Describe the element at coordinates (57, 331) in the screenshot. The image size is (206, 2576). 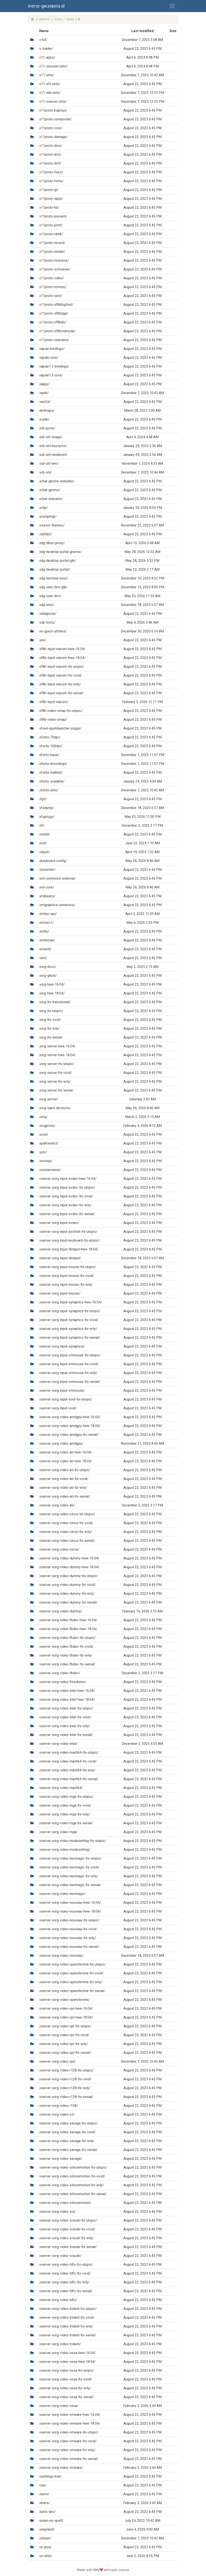
I see `x11proto-xf86vidmode/` at that location.